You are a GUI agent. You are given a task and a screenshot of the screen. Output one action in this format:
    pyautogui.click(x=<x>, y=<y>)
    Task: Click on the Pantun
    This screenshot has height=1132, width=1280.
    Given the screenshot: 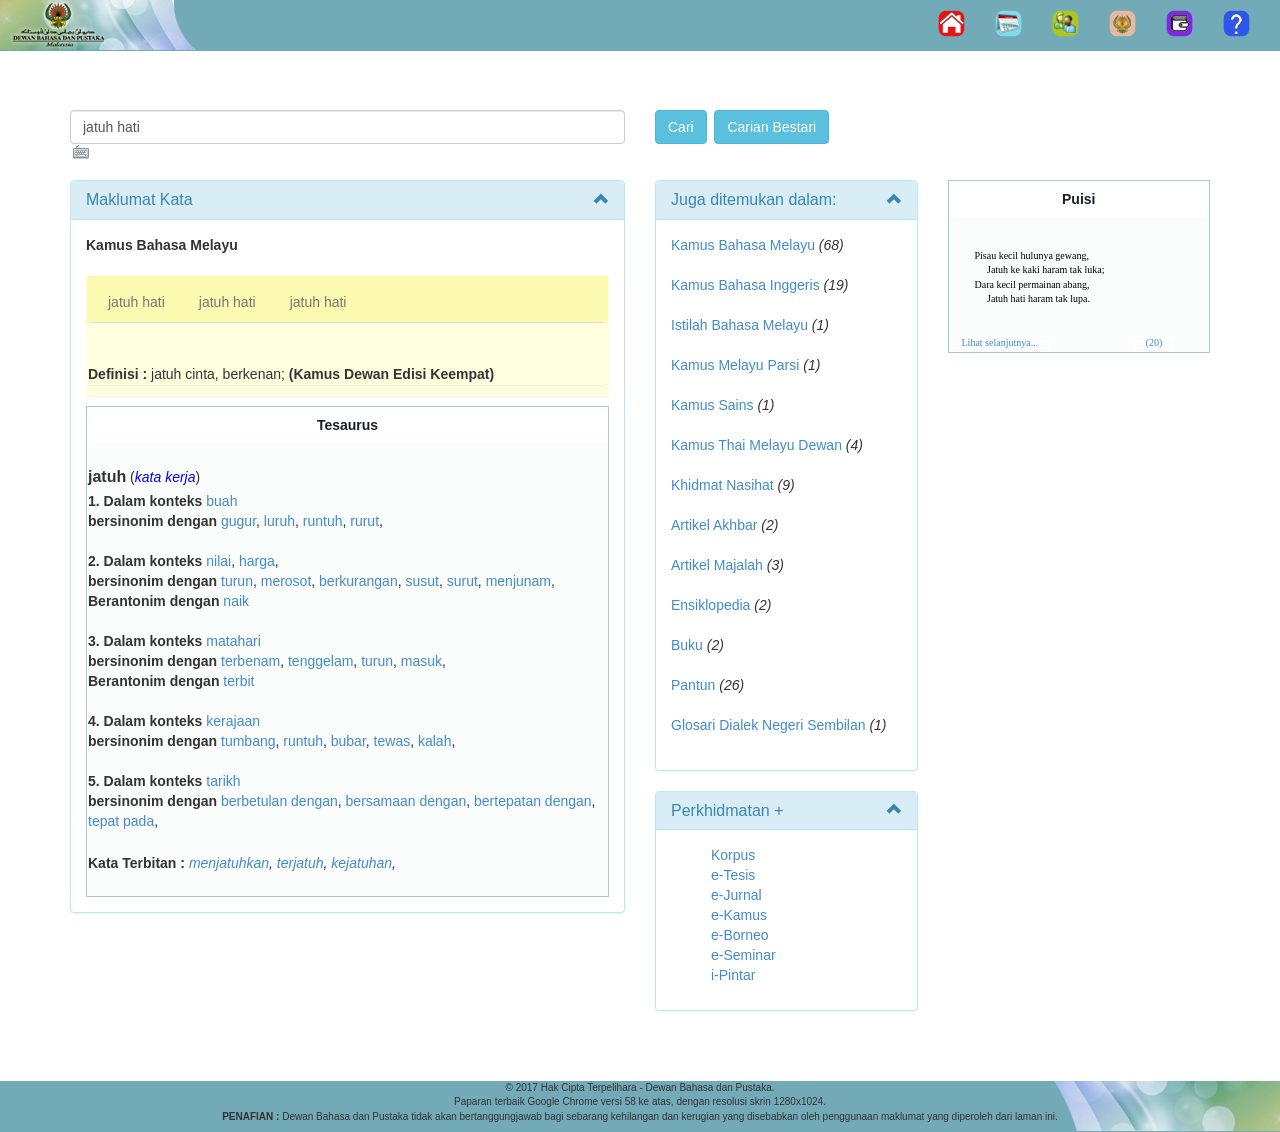 What is the action you would take?
    pyautogui.click(x=693, y=685)
    